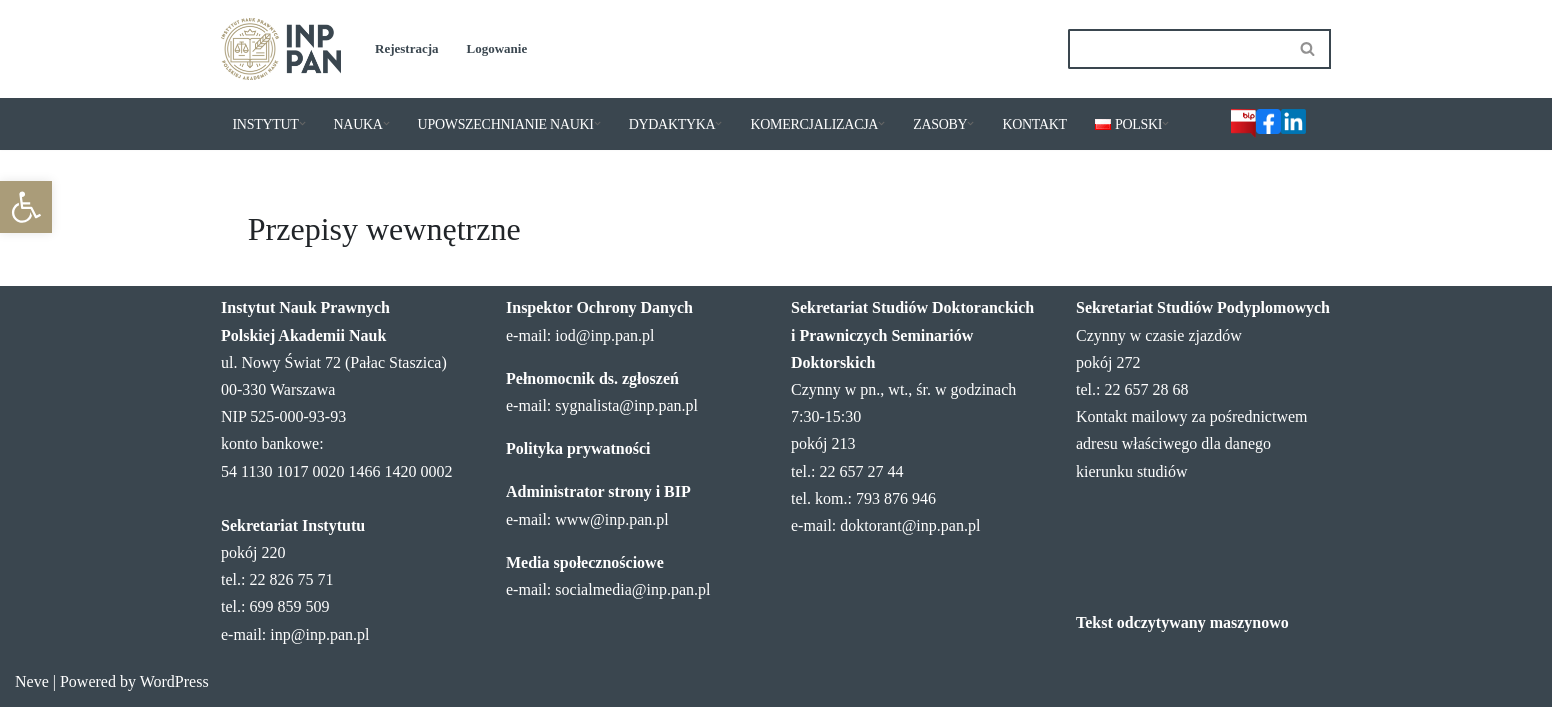 This screenshot has height=720, width=1552. What do you see at coordinates (626, 418) in the screenshot?
I see `sygnalista@inp.pan.pl` at bounding box center [626, 418].